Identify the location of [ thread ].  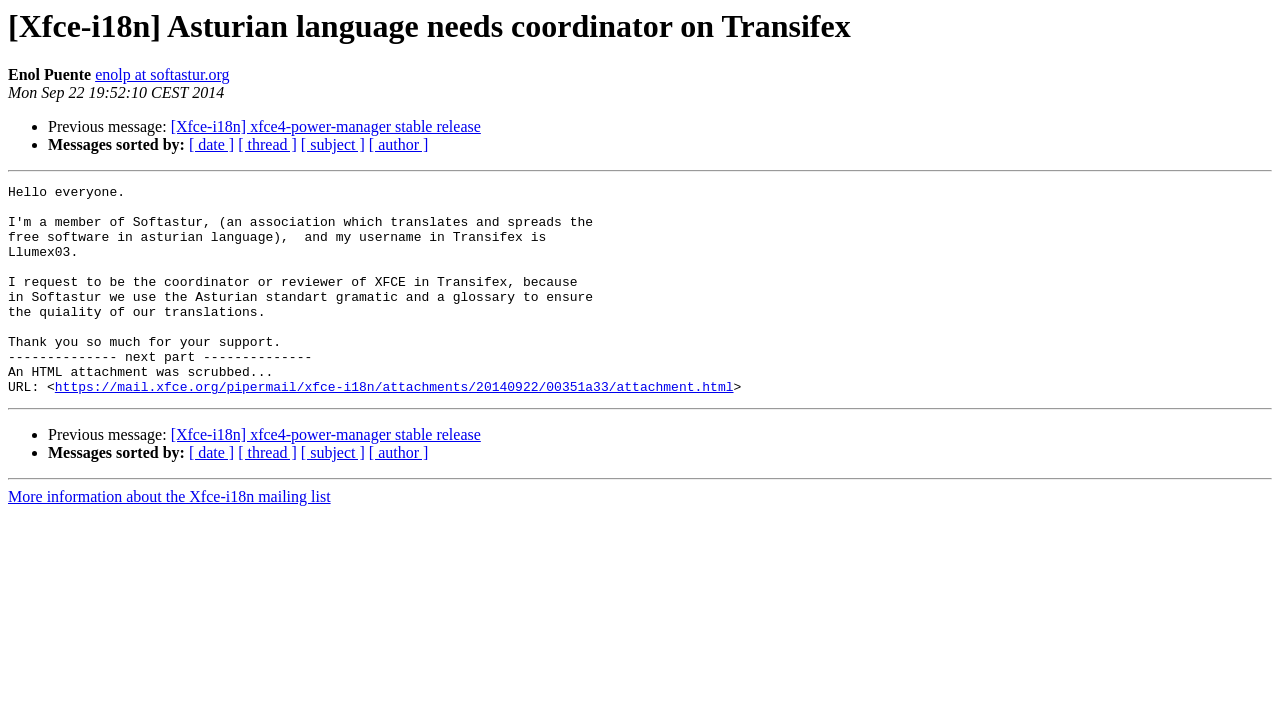
(267, 144).